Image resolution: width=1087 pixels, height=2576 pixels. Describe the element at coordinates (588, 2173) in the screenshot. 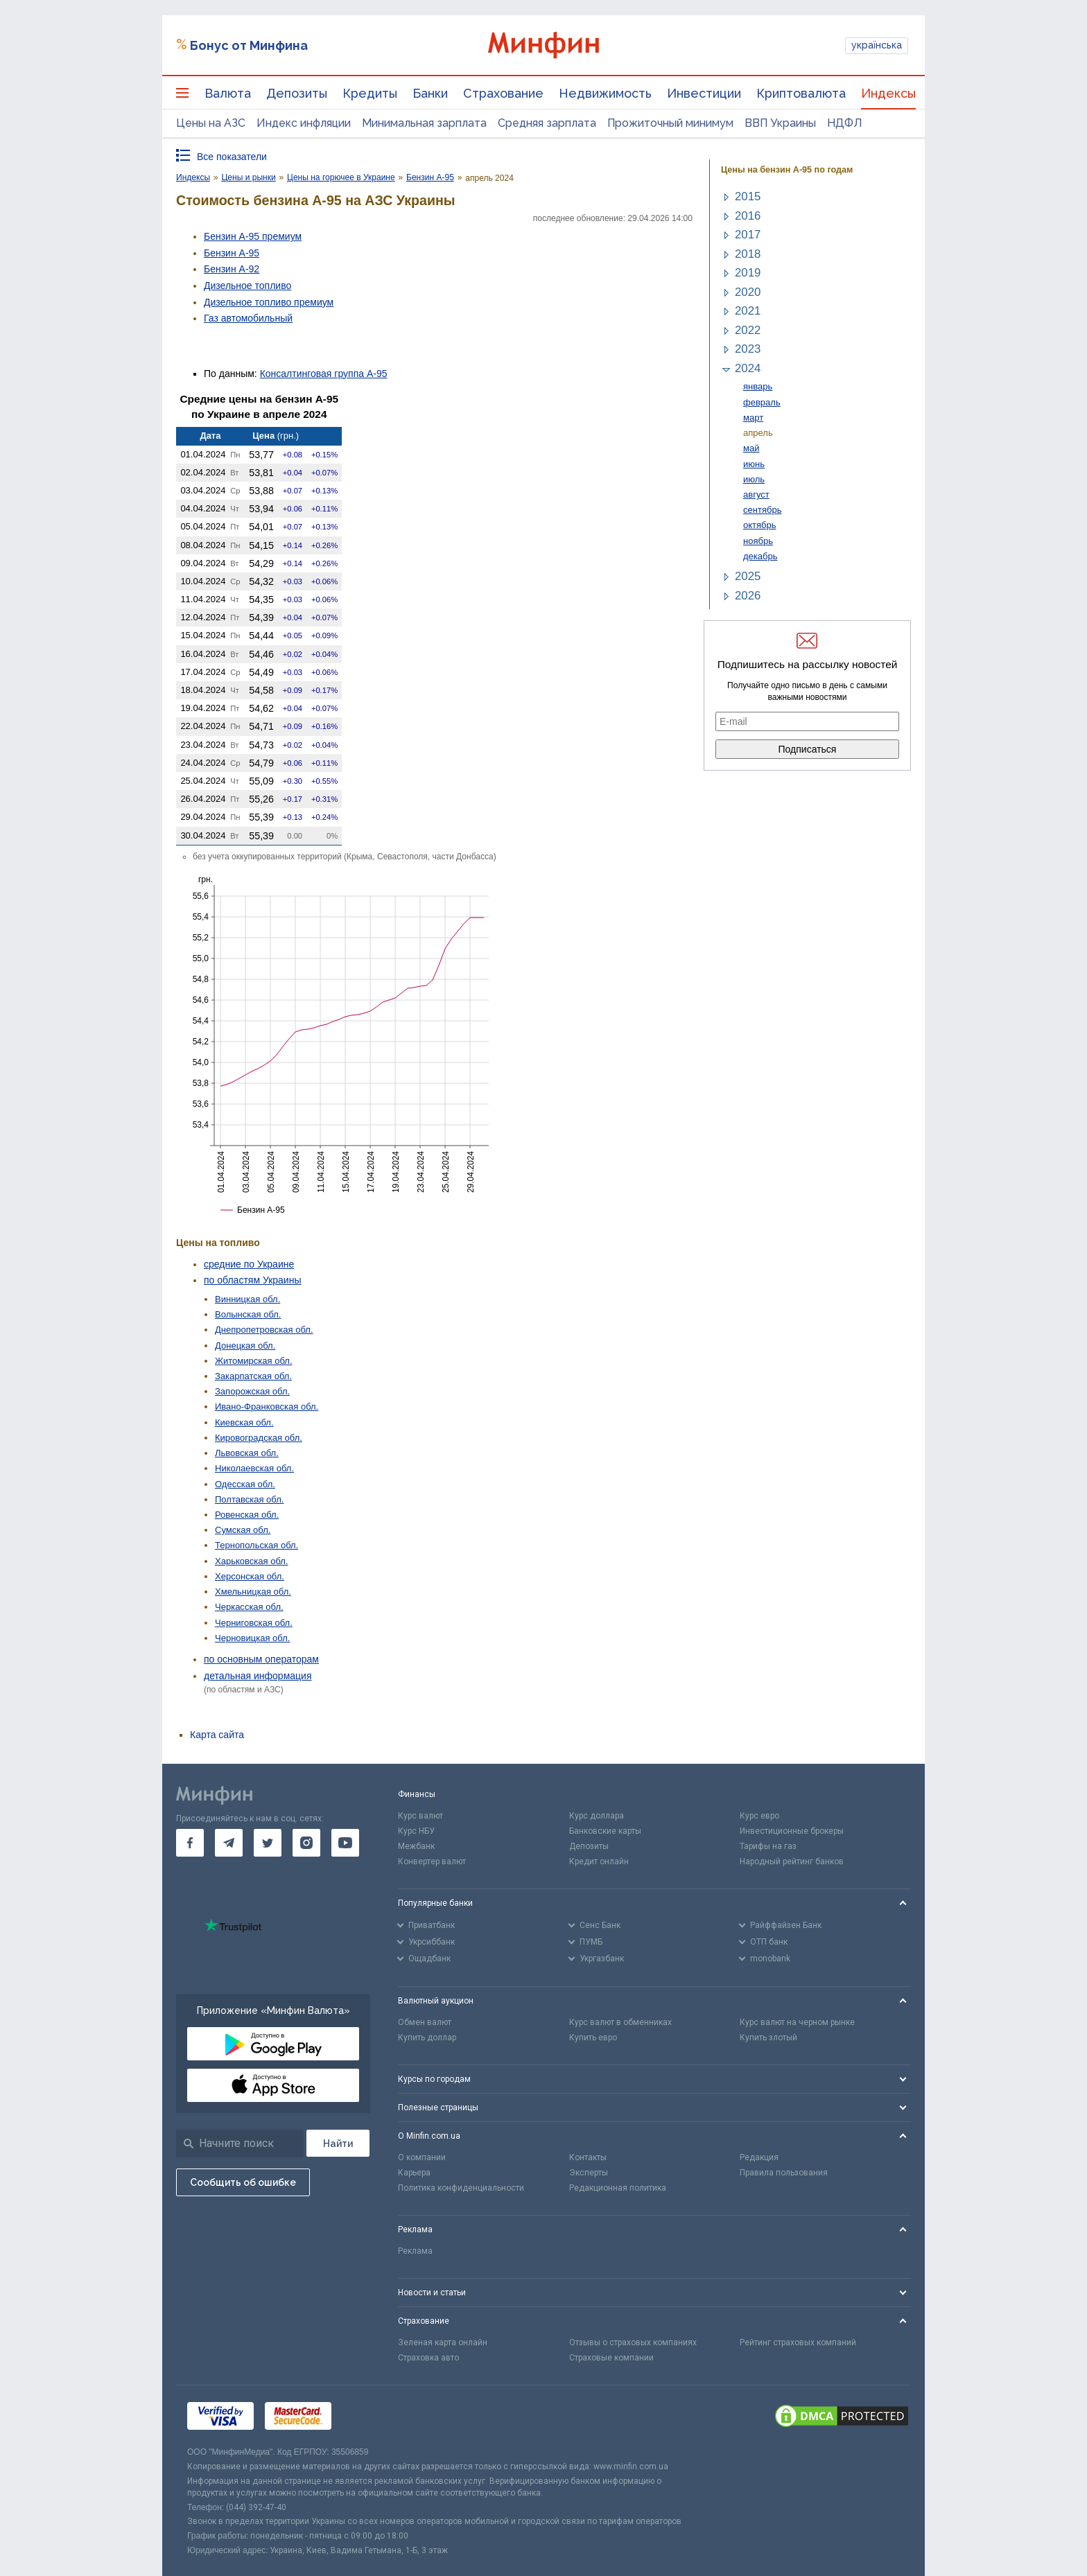

I see `Эксперты` at that location.